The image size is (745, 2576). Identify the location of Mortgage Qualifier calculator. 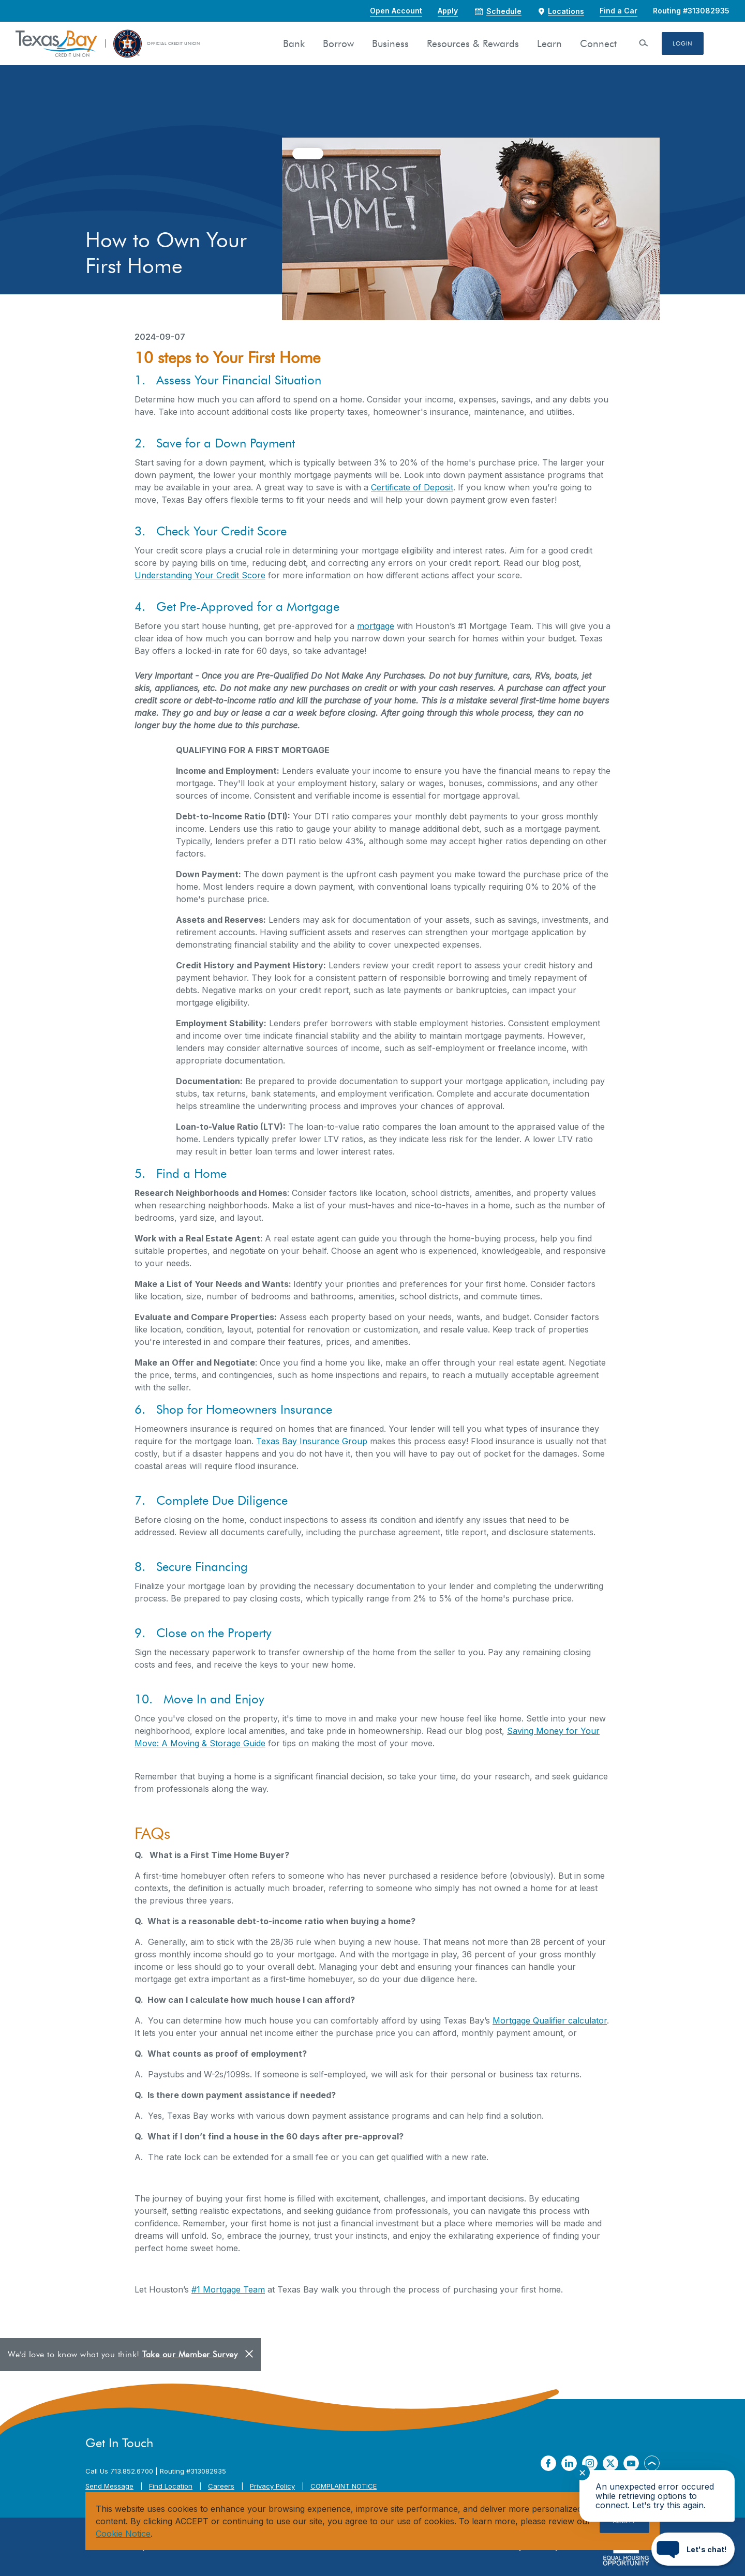
(550, 2020).